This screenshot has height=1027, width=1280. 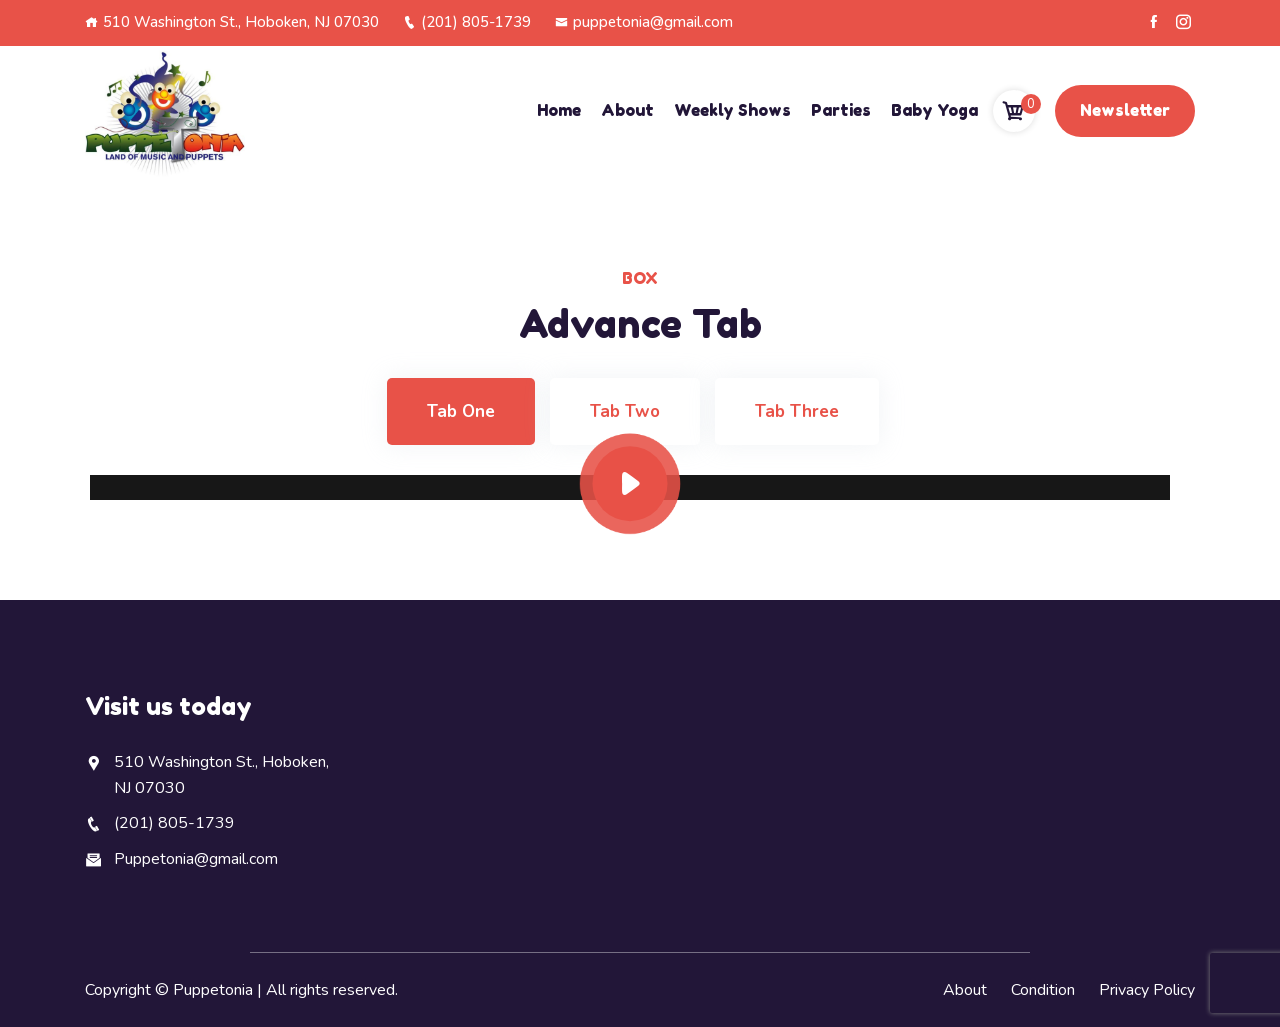 I want to click on puppetonia@gmail.com, so click(x=644, y=22).